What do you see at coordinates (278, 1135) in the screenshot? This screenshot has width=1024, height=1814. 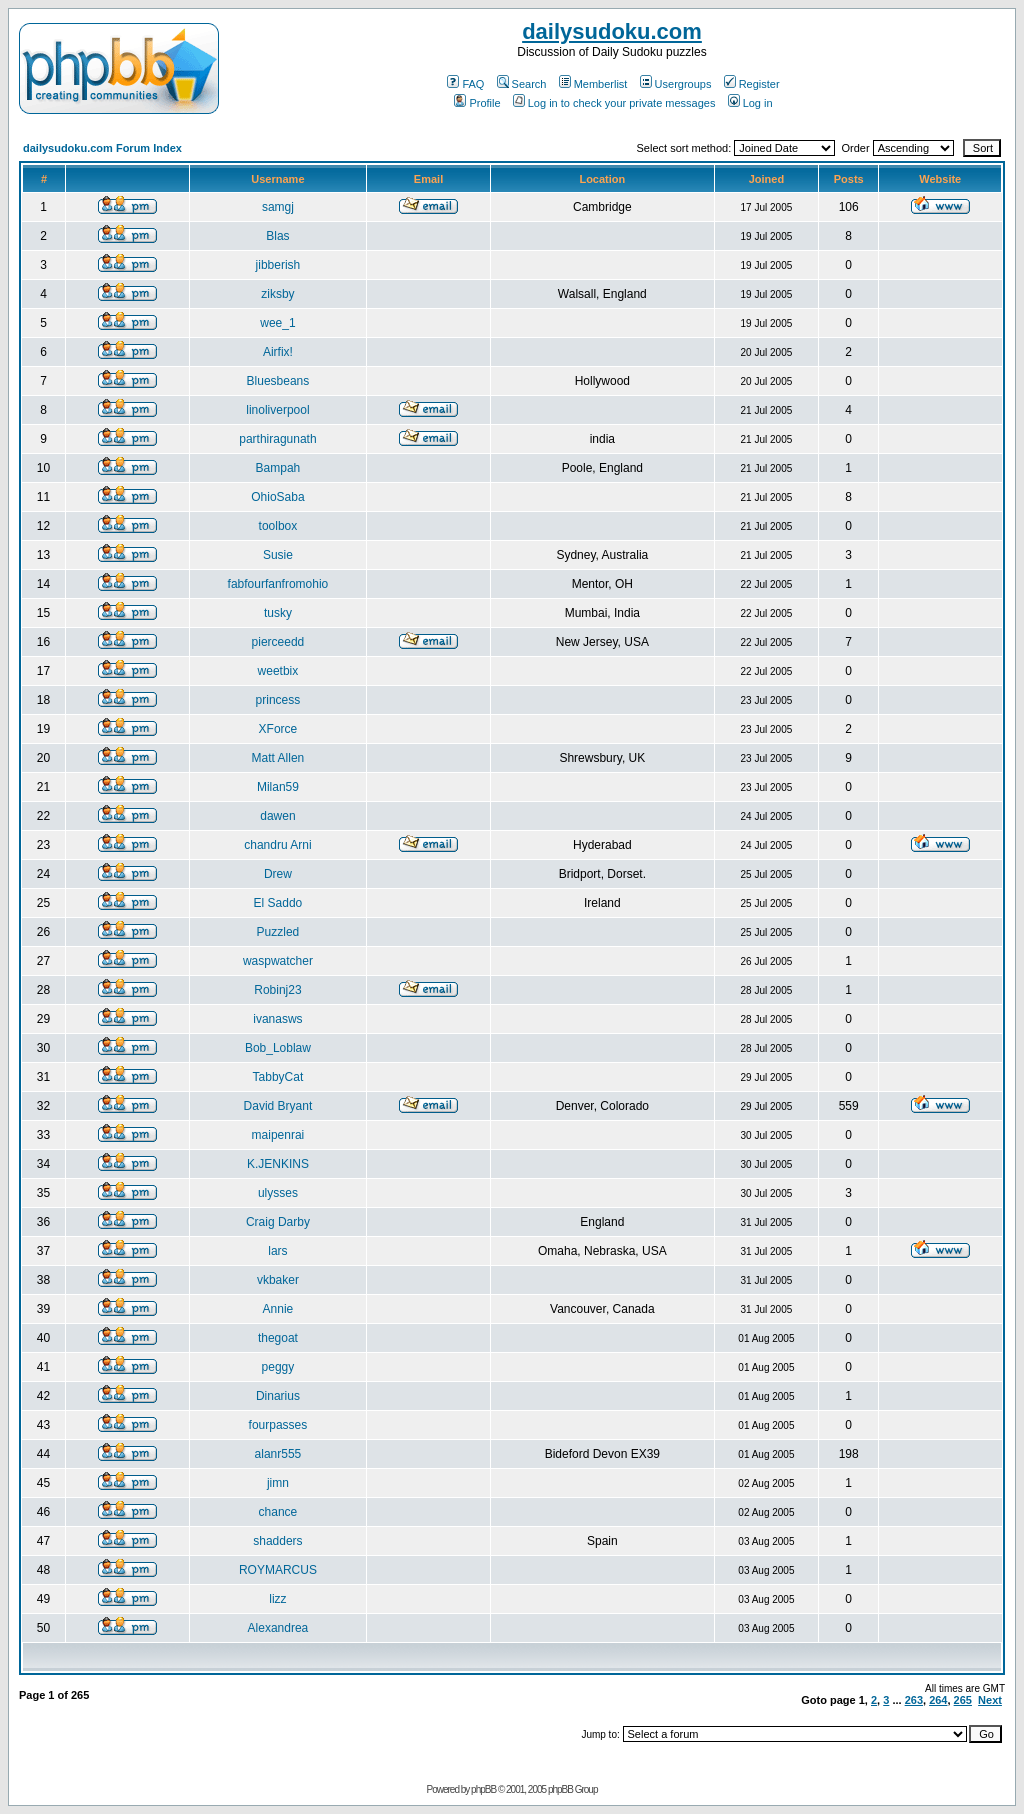 I see `maipenrai` at bounding box center [278, 1135].